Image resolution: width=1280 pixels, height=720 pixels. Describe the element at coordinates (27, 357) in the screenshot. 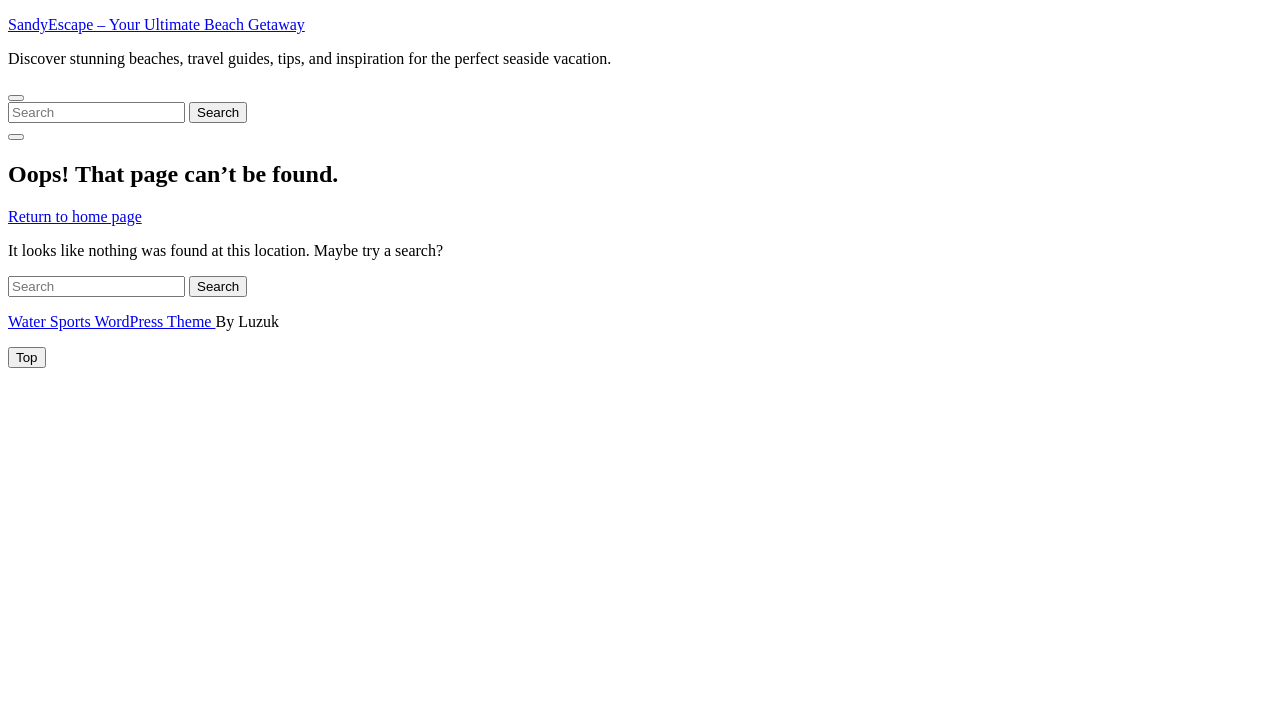

I see `[tab]` at that location.